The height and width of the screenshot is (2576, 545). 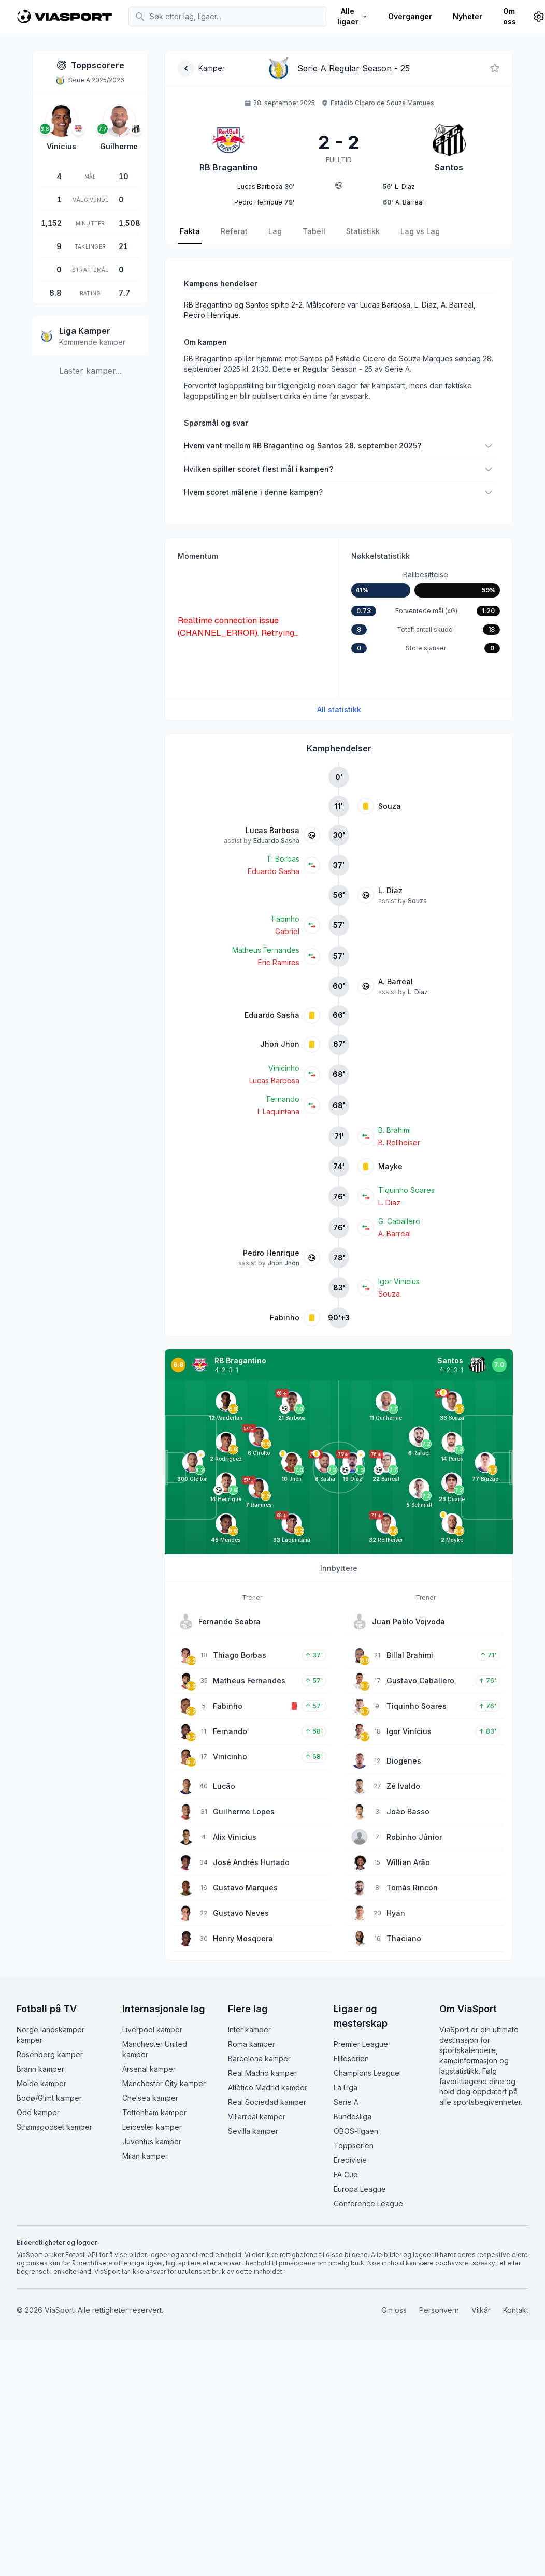 What do you see at coordinates (399, 1221) in the screenshot?
I see `G. Caballero` at bounding box center [399, 1221].